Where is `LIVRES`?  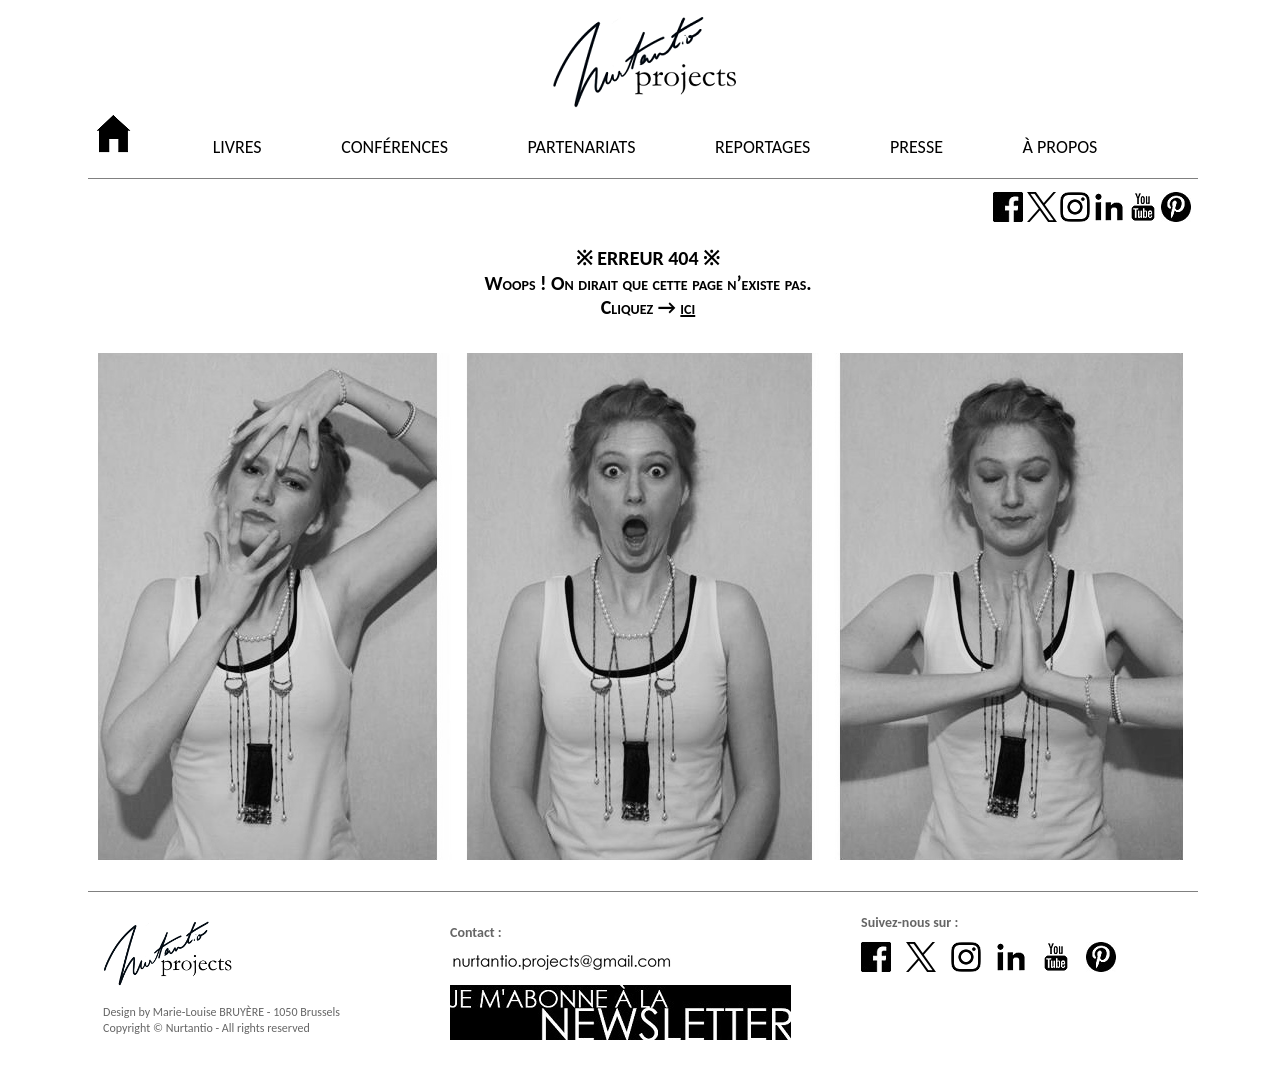
LIVRES is located at coordinates (237, 148).